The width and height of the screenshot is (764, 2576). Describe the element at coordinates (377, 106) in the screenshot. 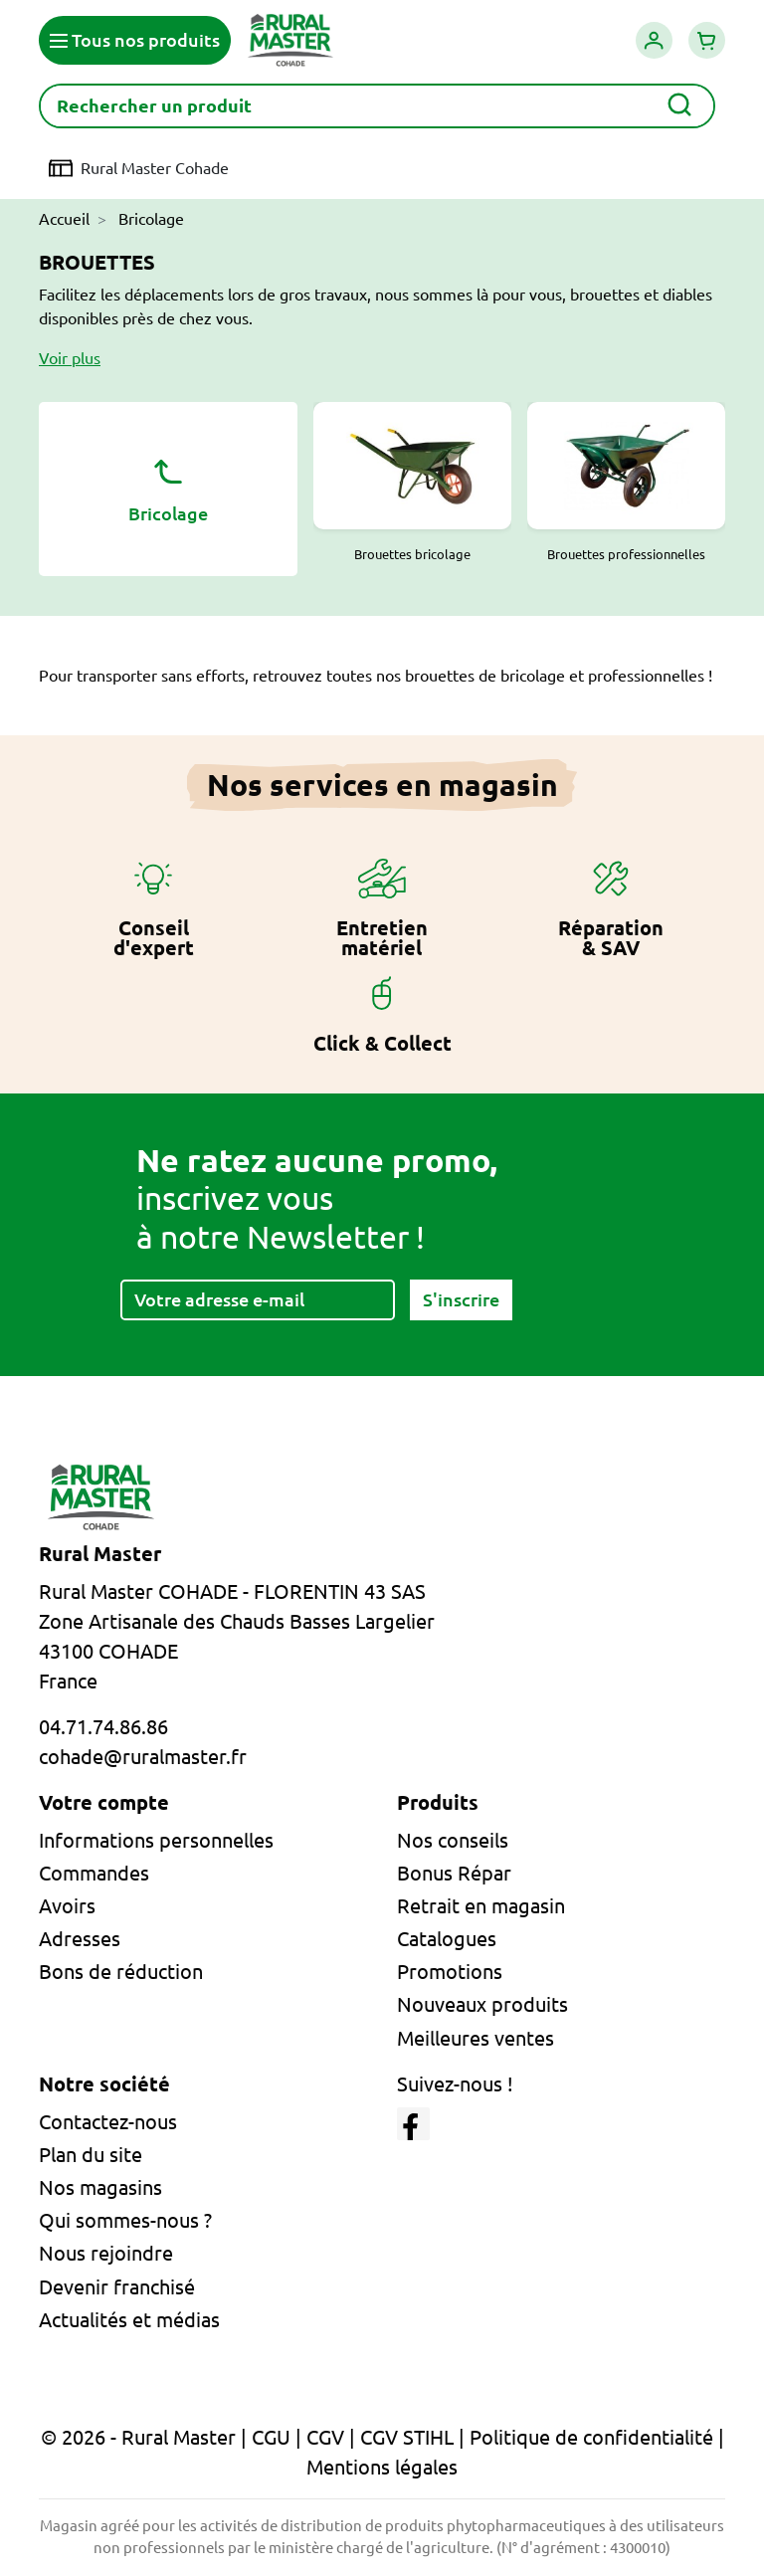

I see `[Rechercher]` at that location.